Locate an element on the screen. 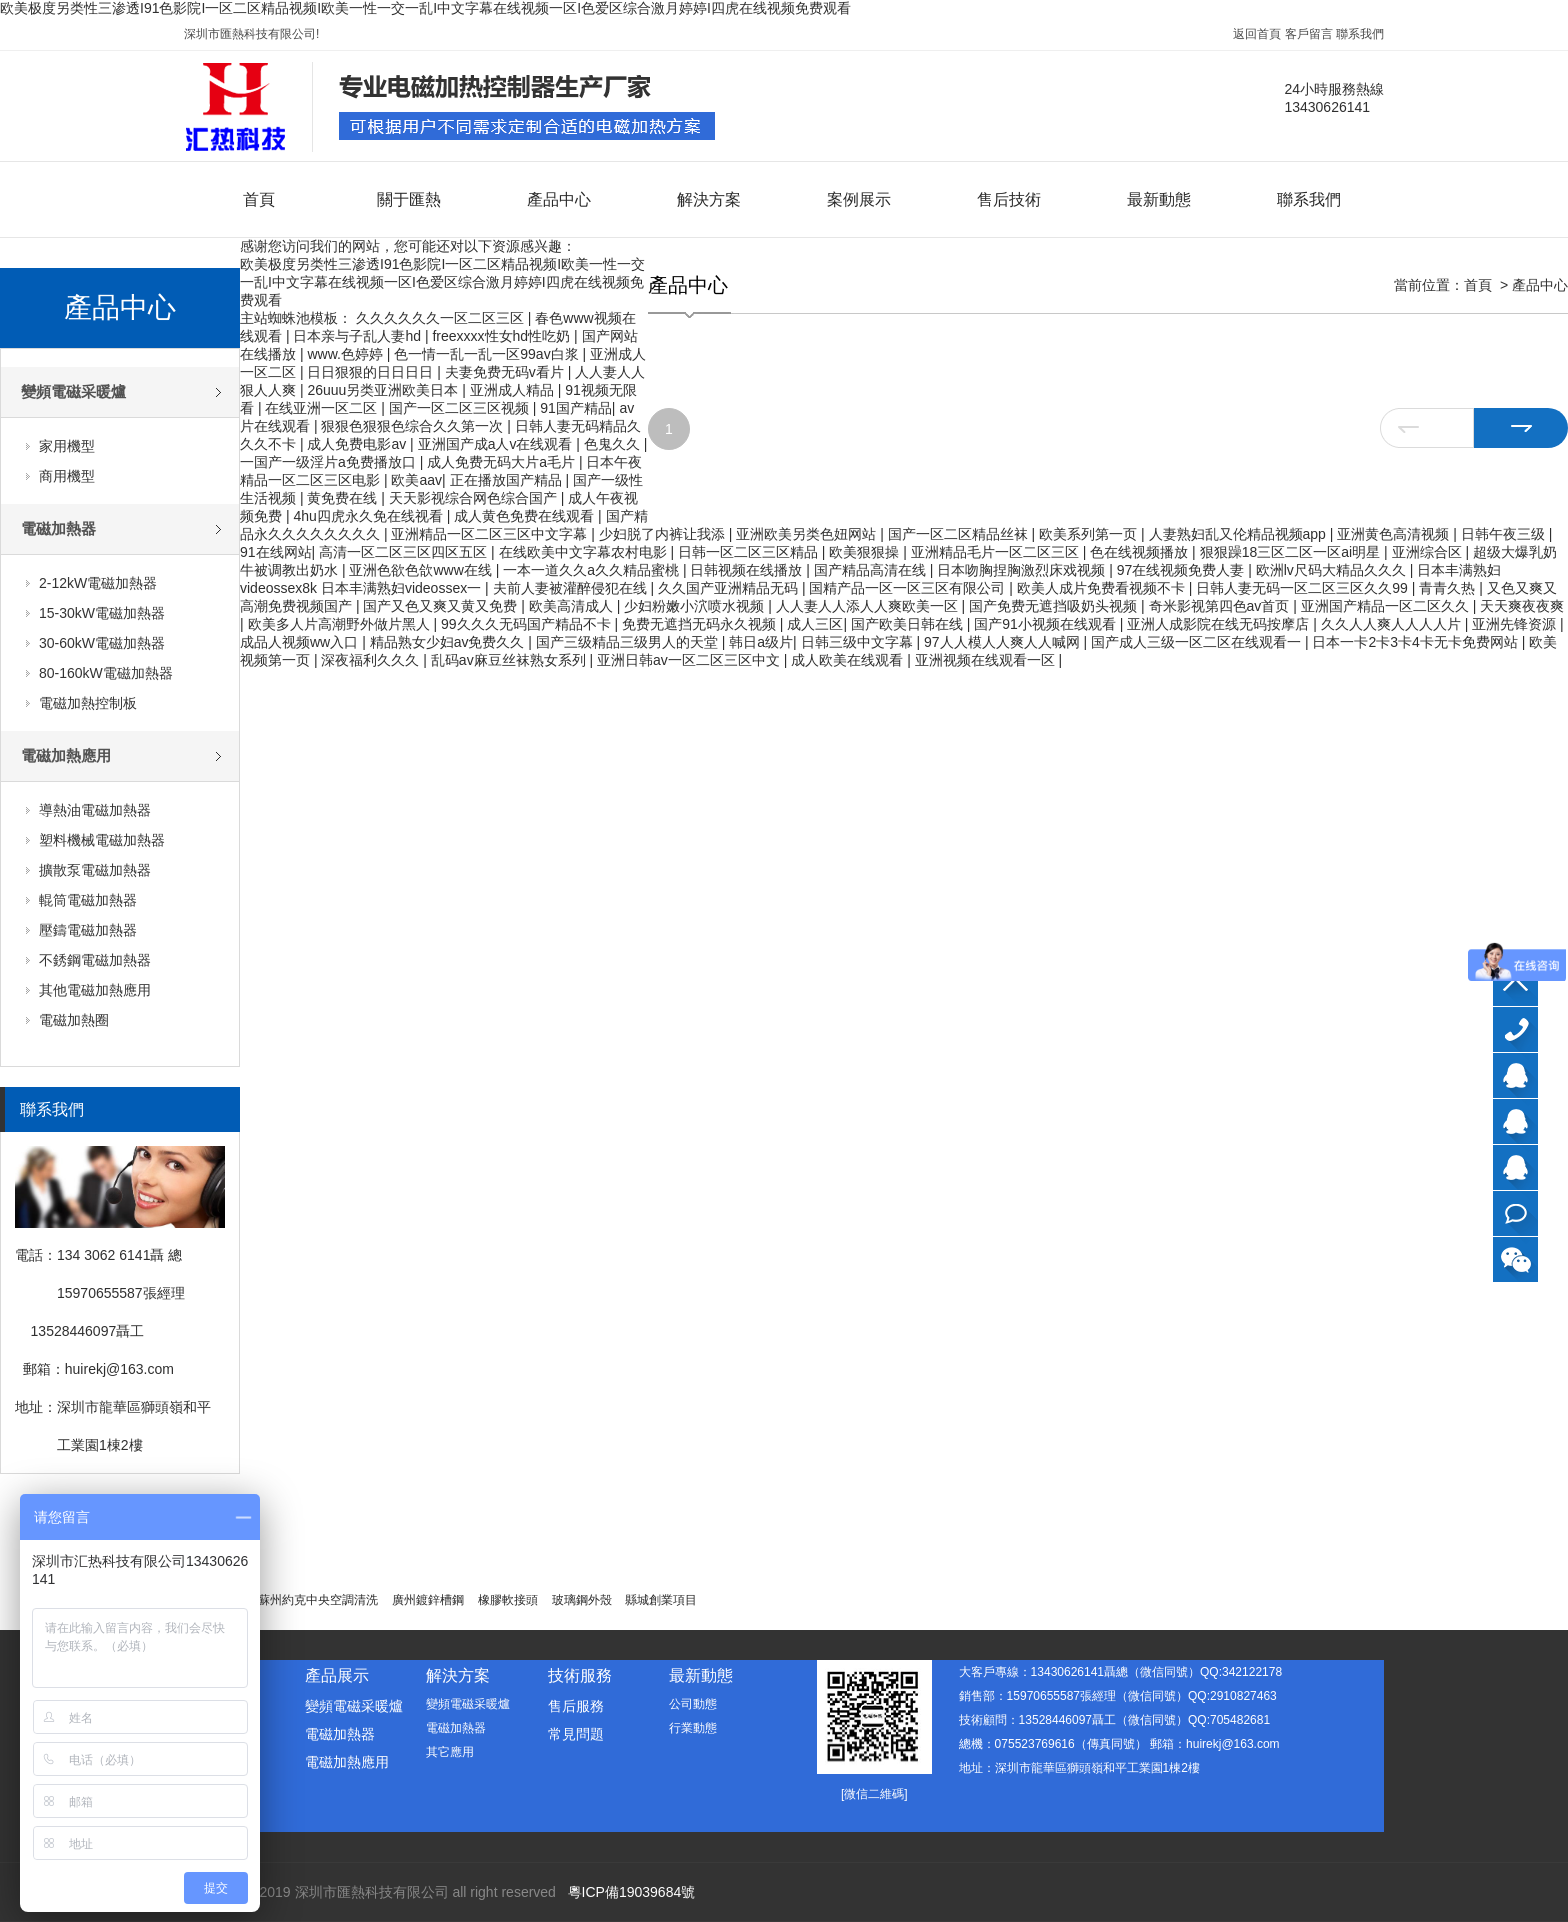  少妇脱了内裤让我添 is located at coordinates (664, 534).